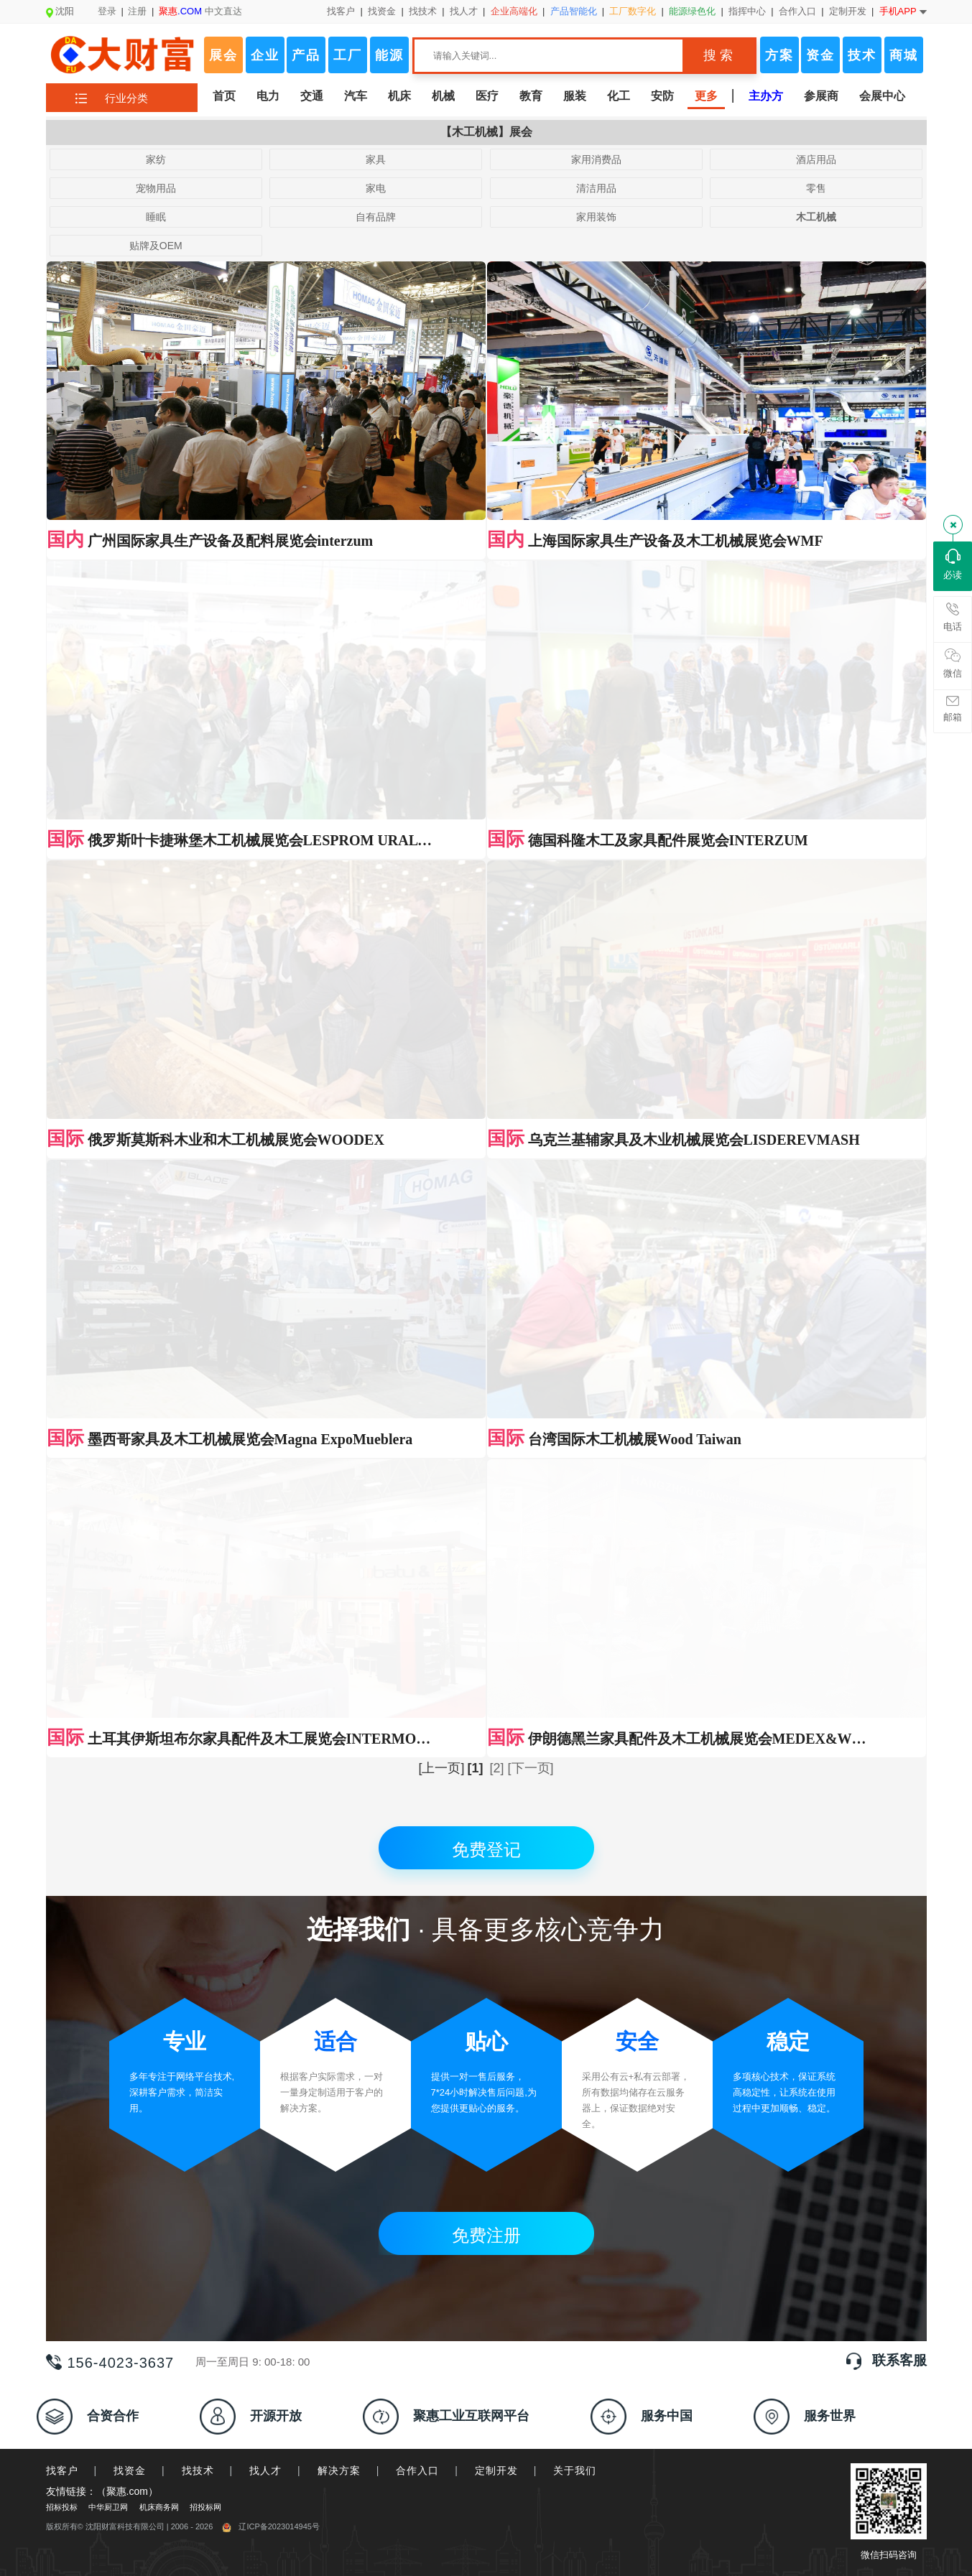  I want to click on 定制开发, so click(847, 11).